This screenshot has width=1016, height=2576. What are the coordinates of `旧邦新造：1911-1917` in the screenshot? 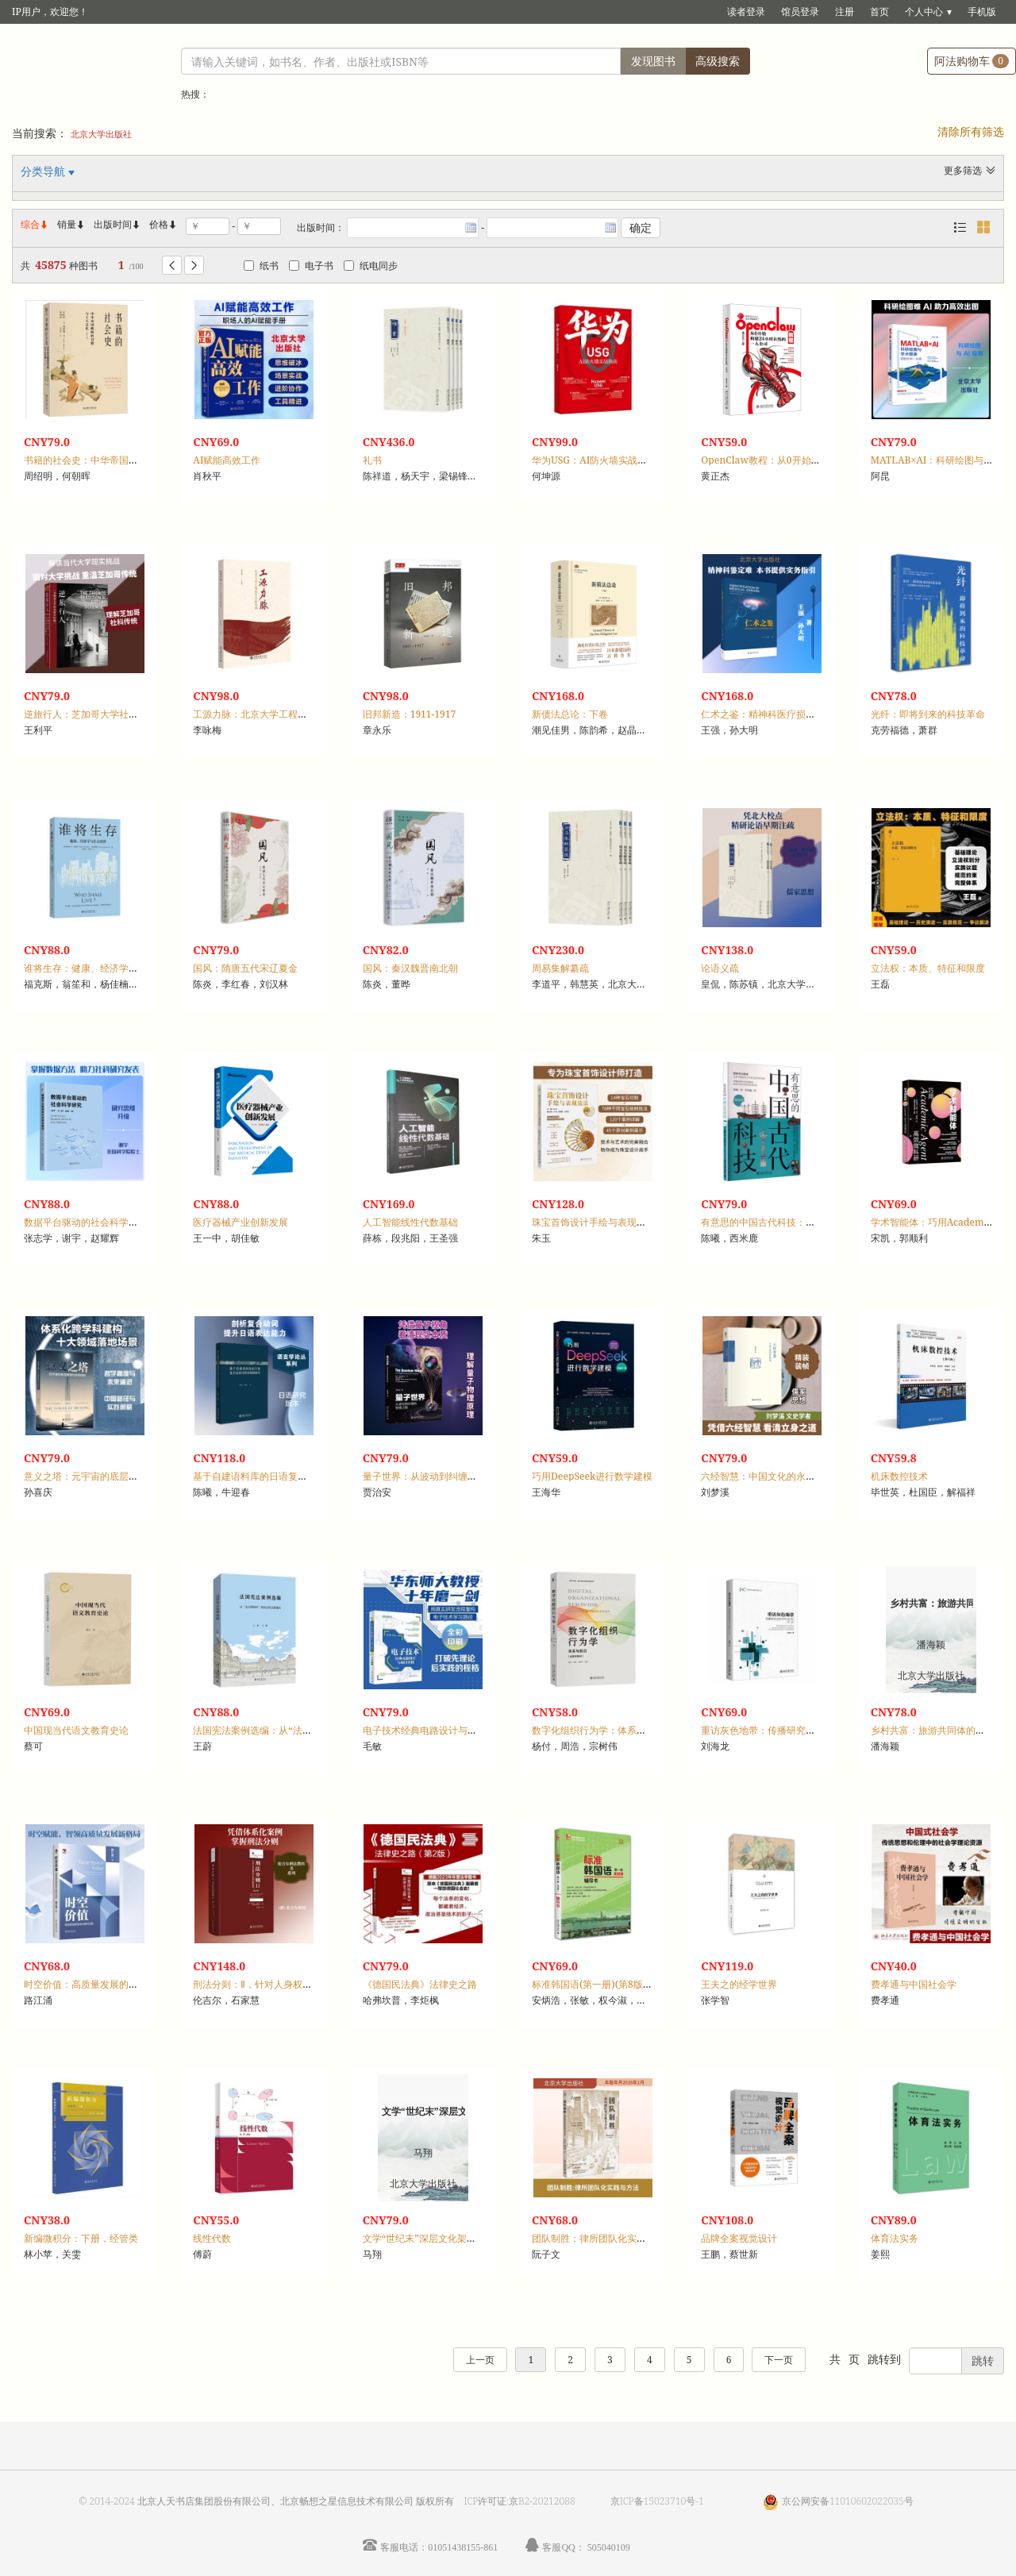 It's located at (409, 714).